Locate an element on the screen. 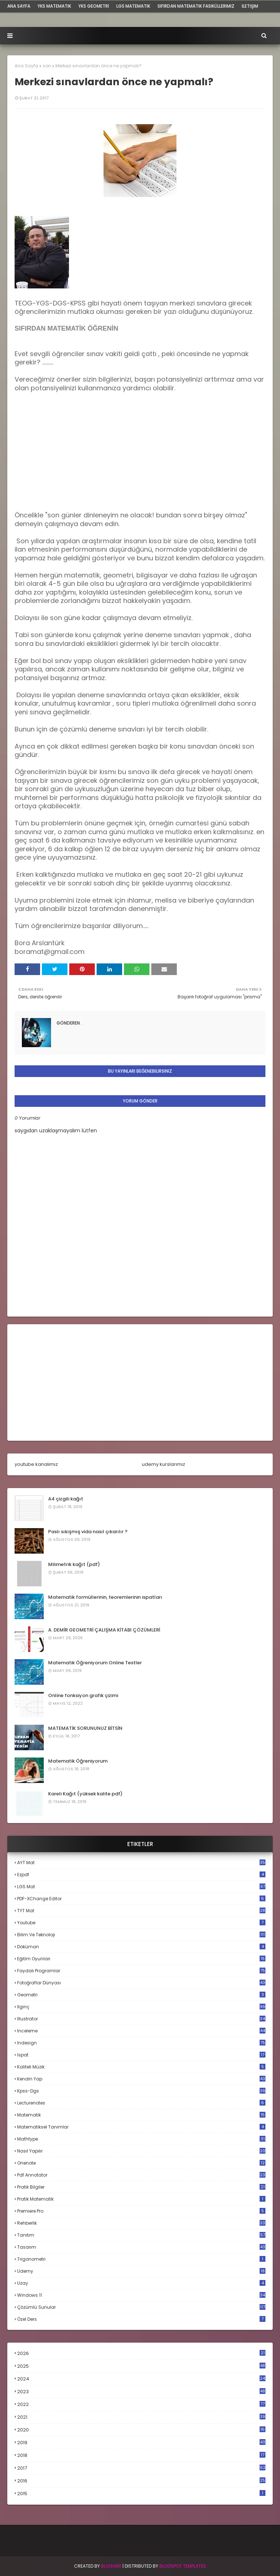 The width and height of the screenshot is (280, 2576). youtube kanalımız is located at coordinates (36, 1464).